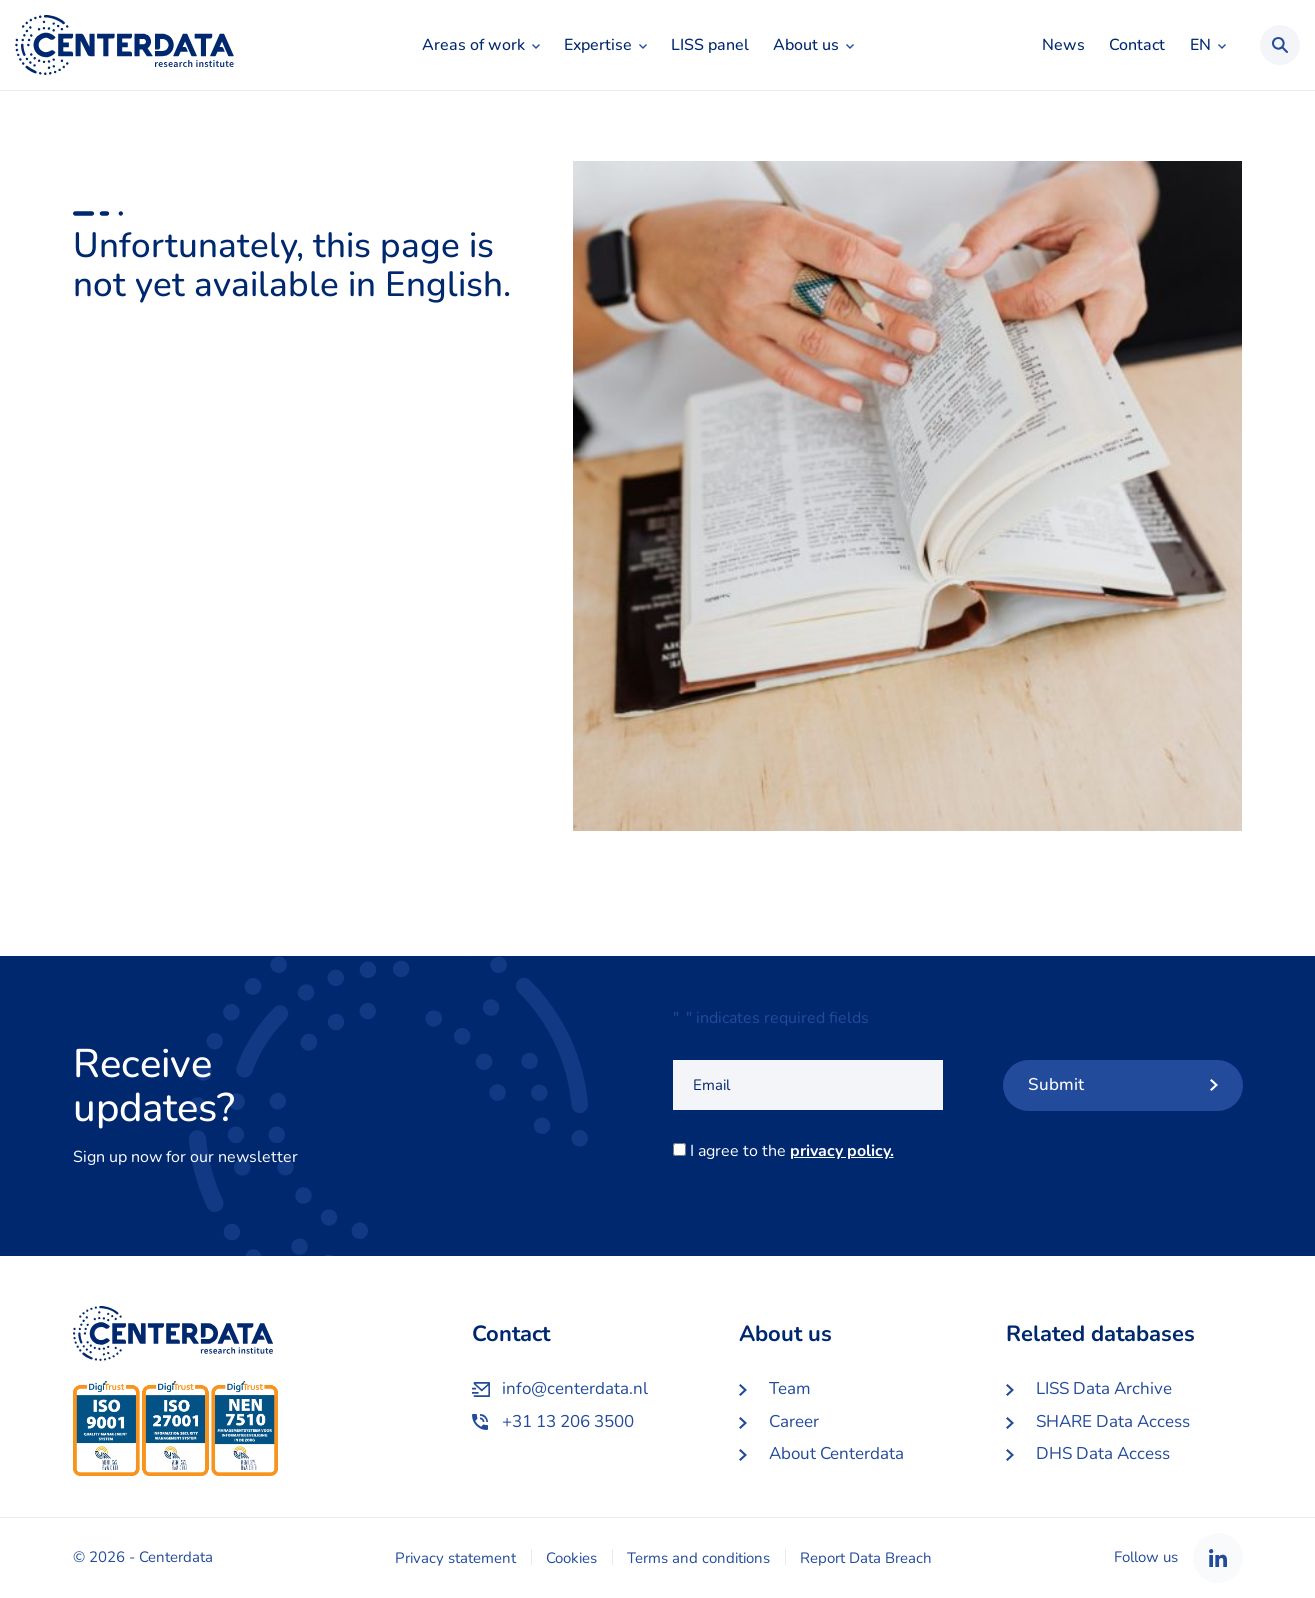 The width and height of the screenshot is (1315, 1598). Describe the element at coordinates (710, 45) in the screenshot. I see `LISS panel` at that location.